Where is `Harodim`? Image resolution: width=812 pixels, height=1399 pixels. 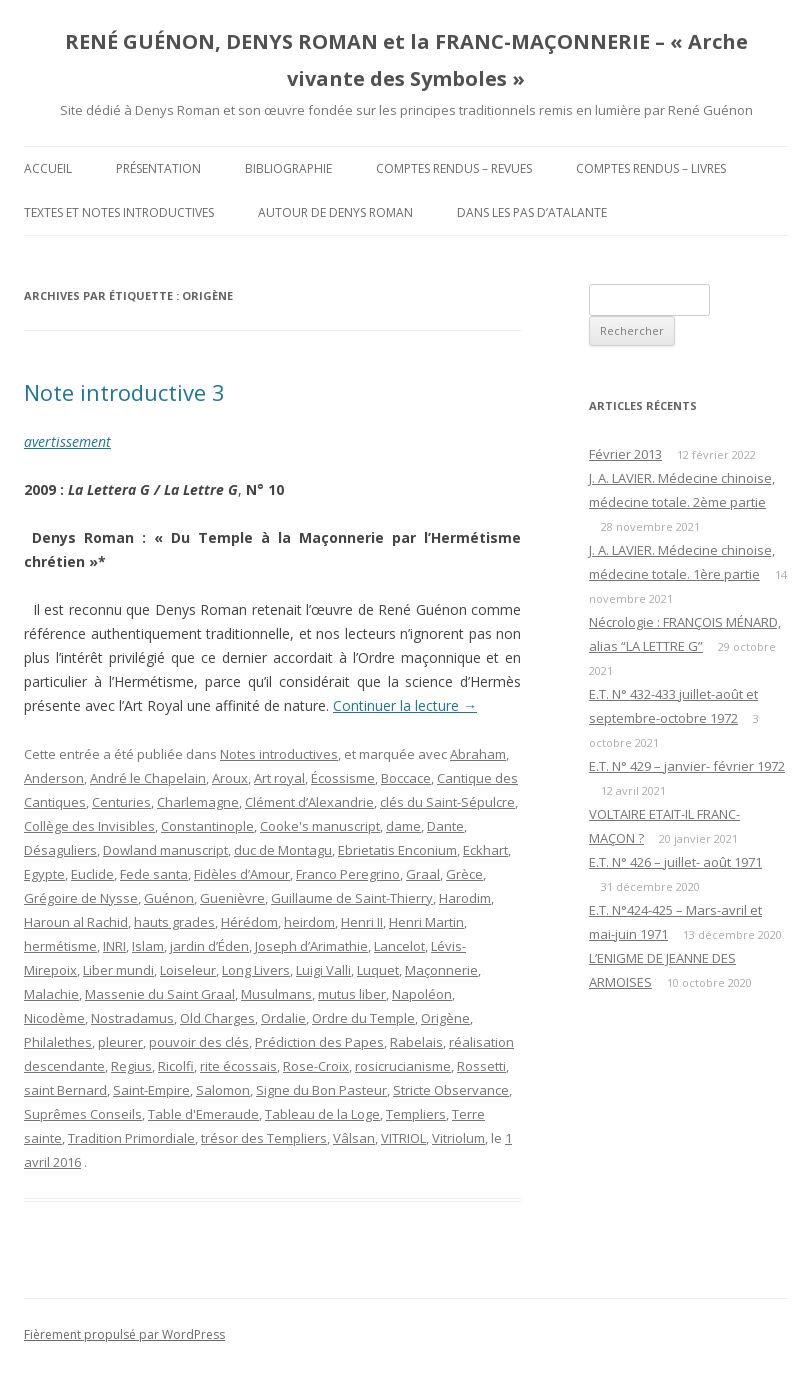 Harodim is located at coordinates (465, 898).